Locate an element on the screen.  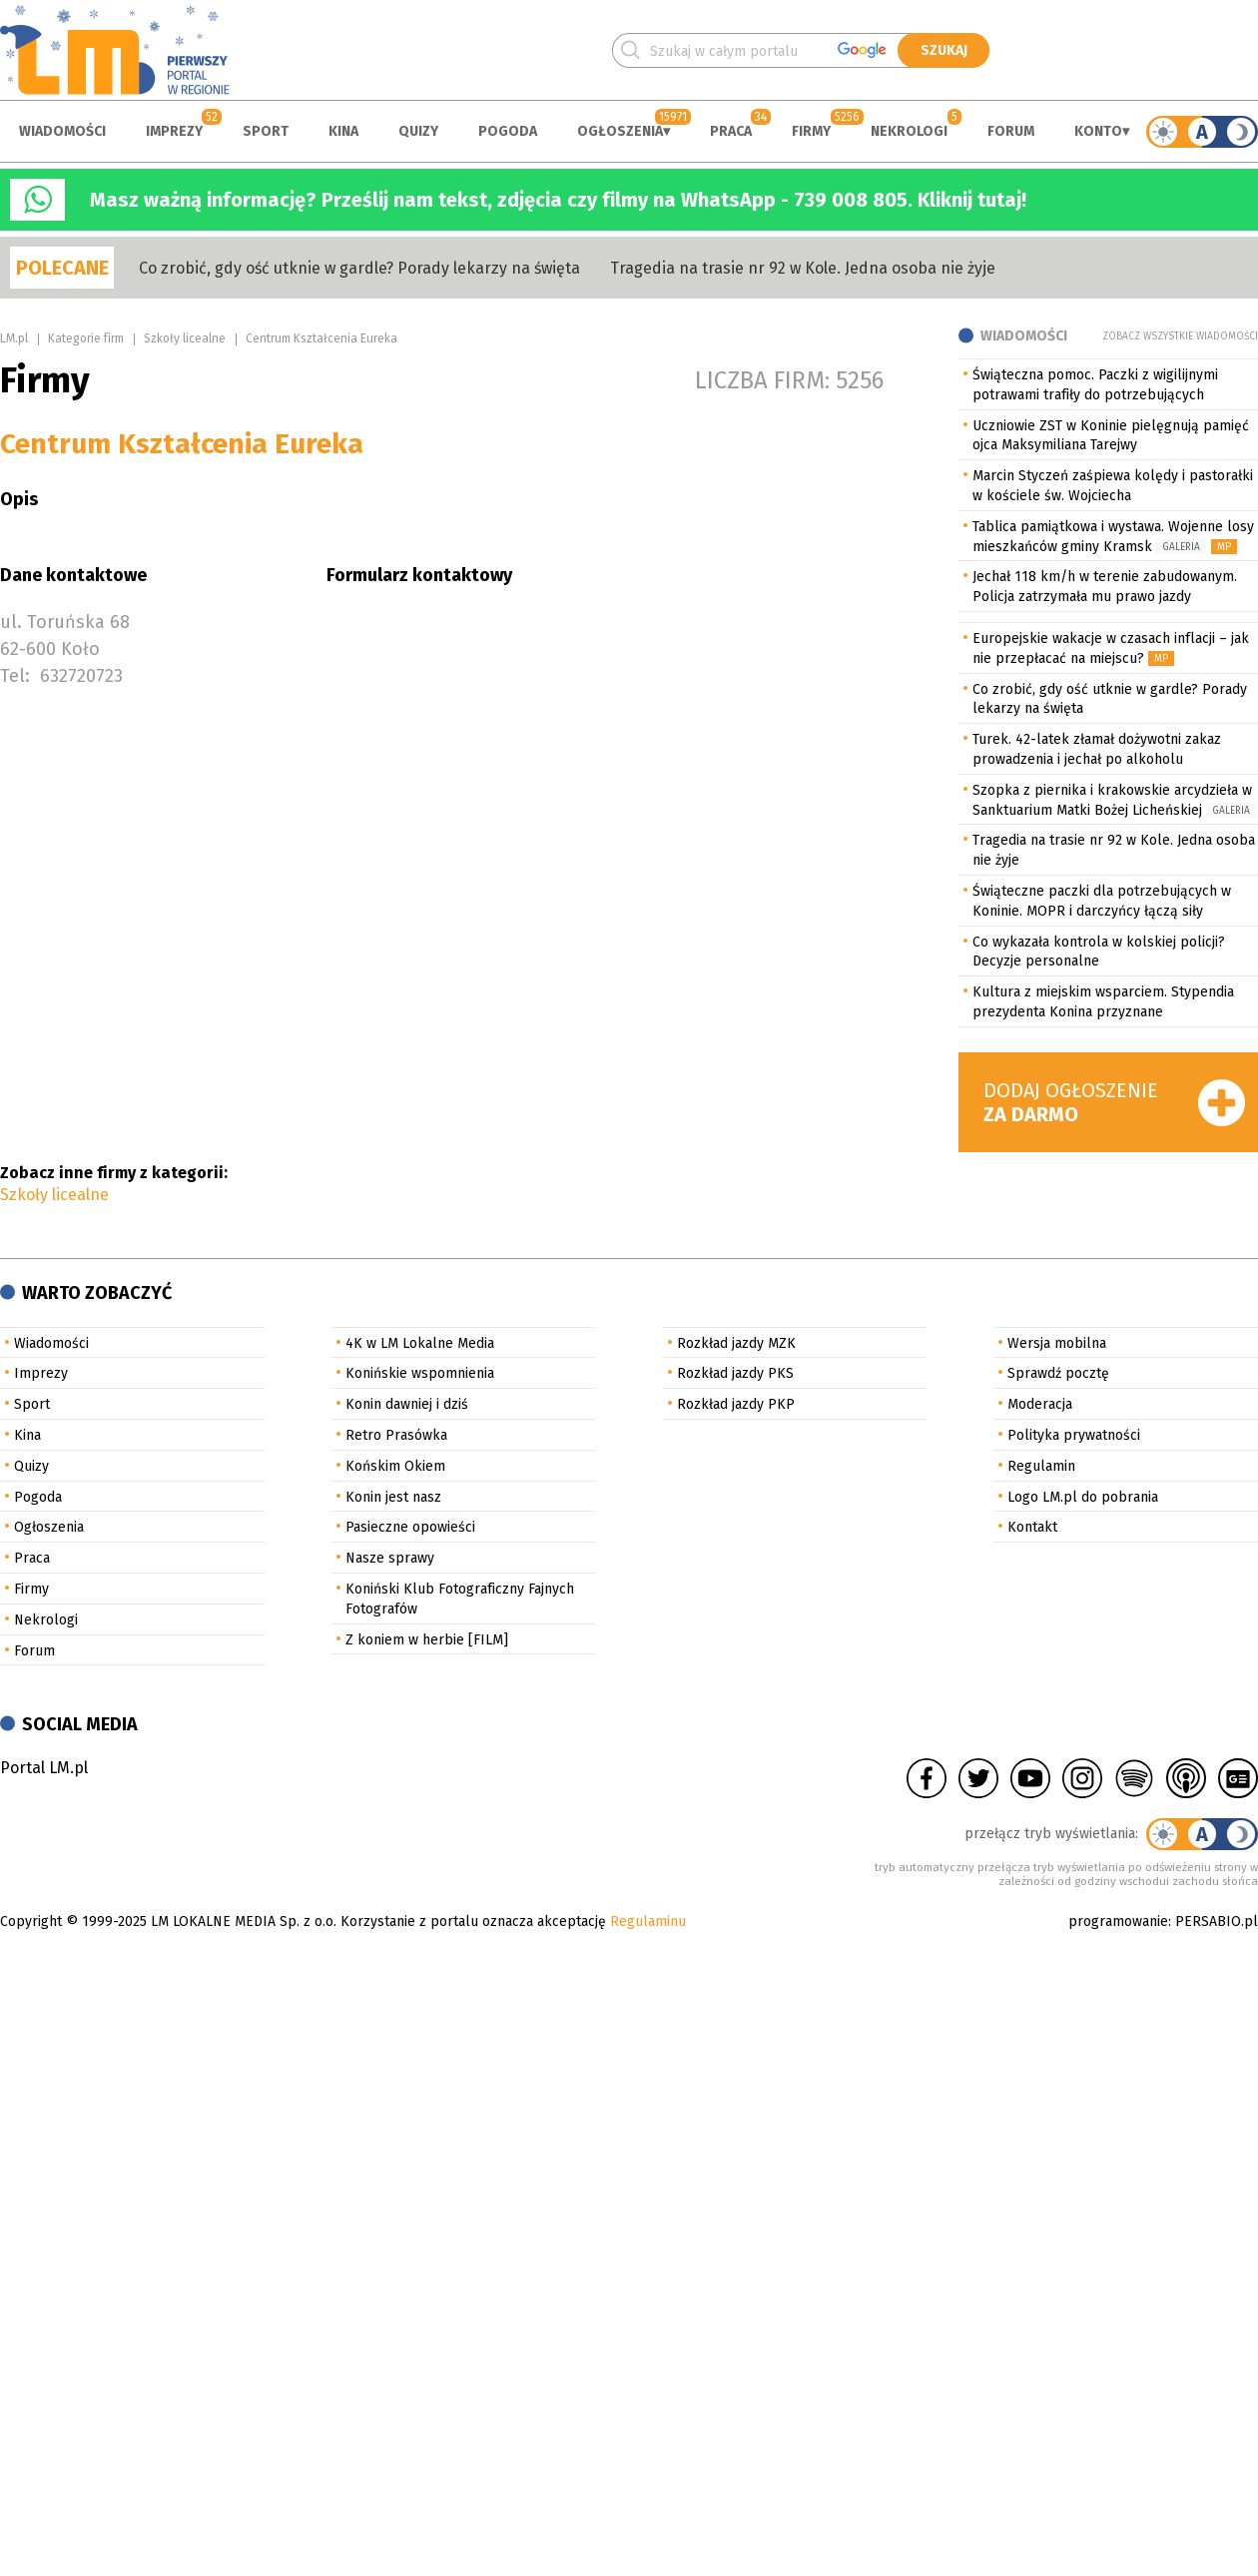
4K w LM Lokalne Media is located at coordinates (419, 1343).